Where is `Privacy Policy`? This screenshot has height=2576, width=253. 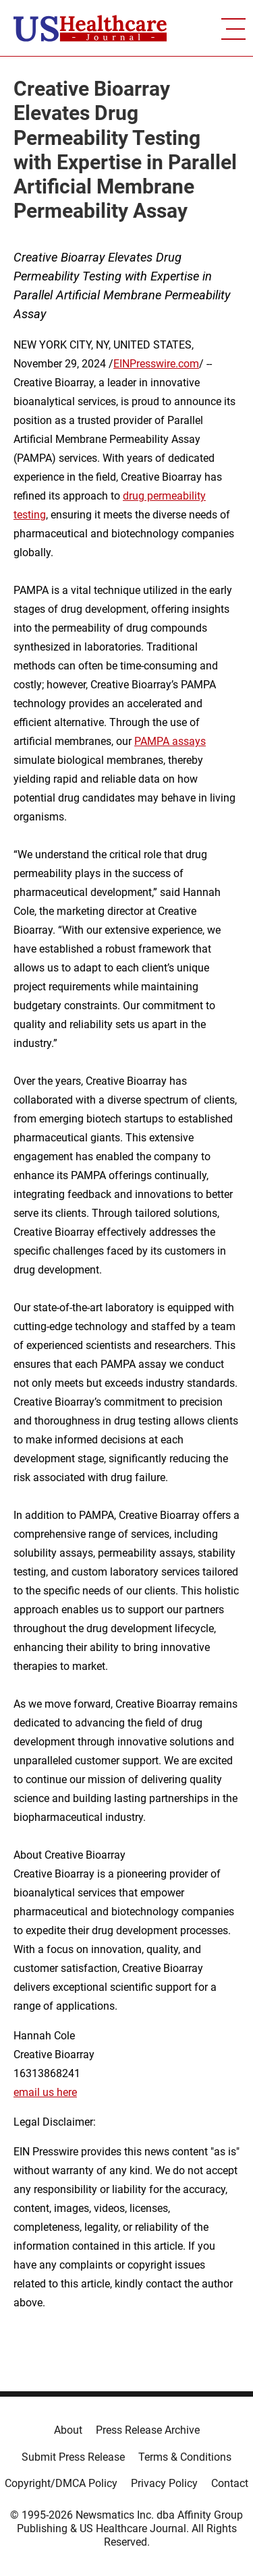
Privacy Policy is located at coordinates (164, 2483).